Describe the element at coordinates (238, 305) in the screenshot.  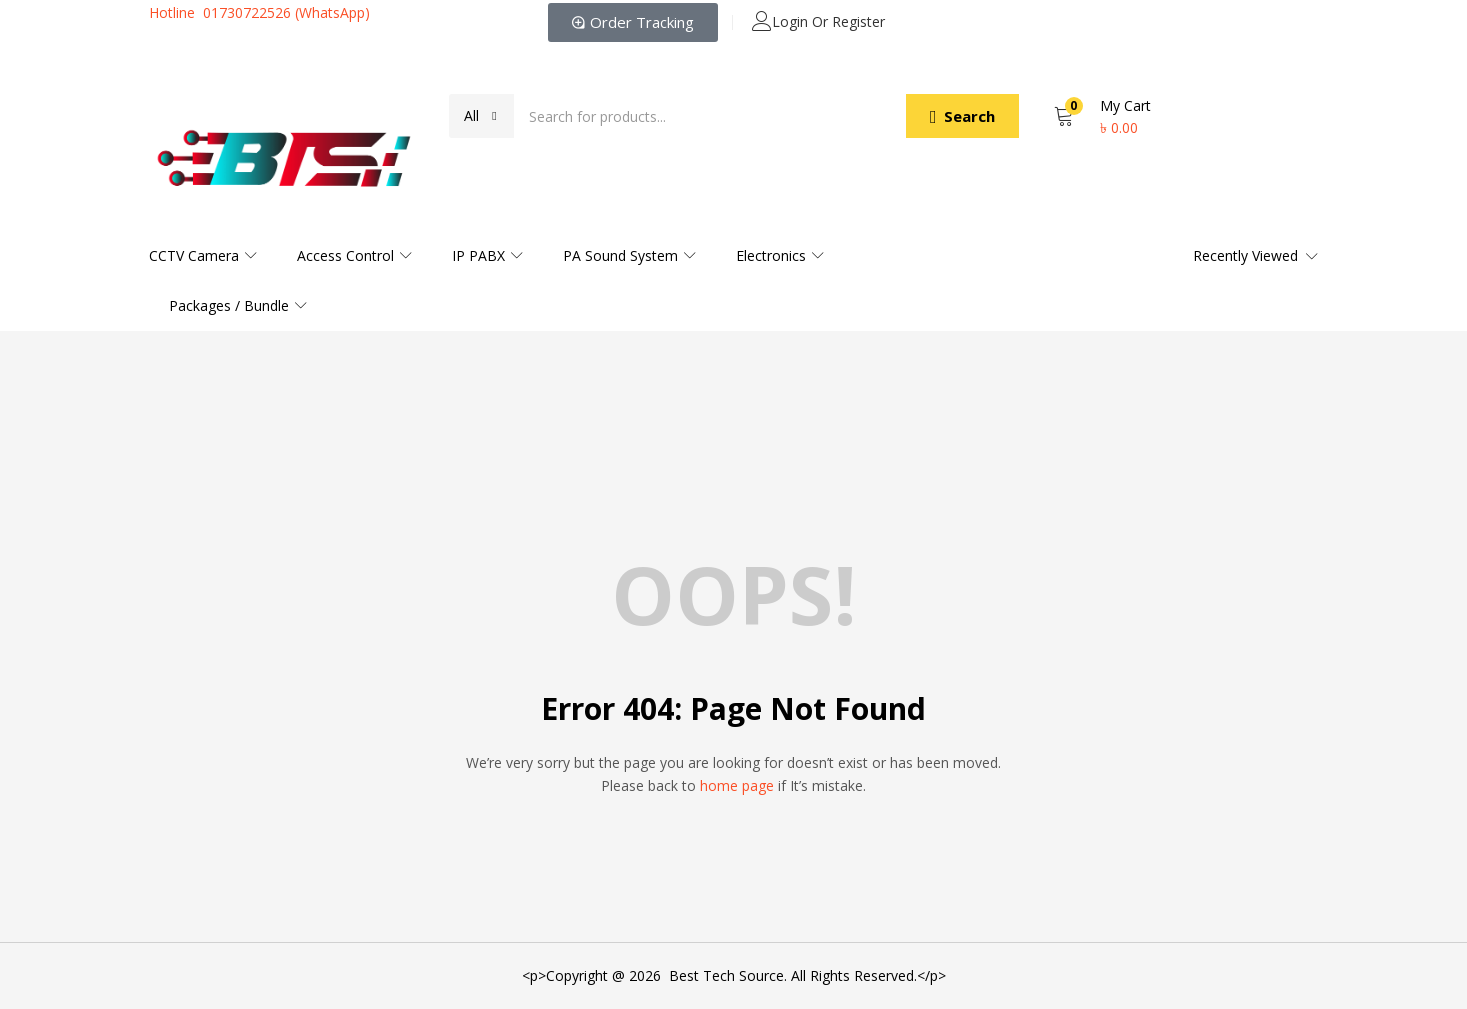
I see `Packages / Bundle` at that location.